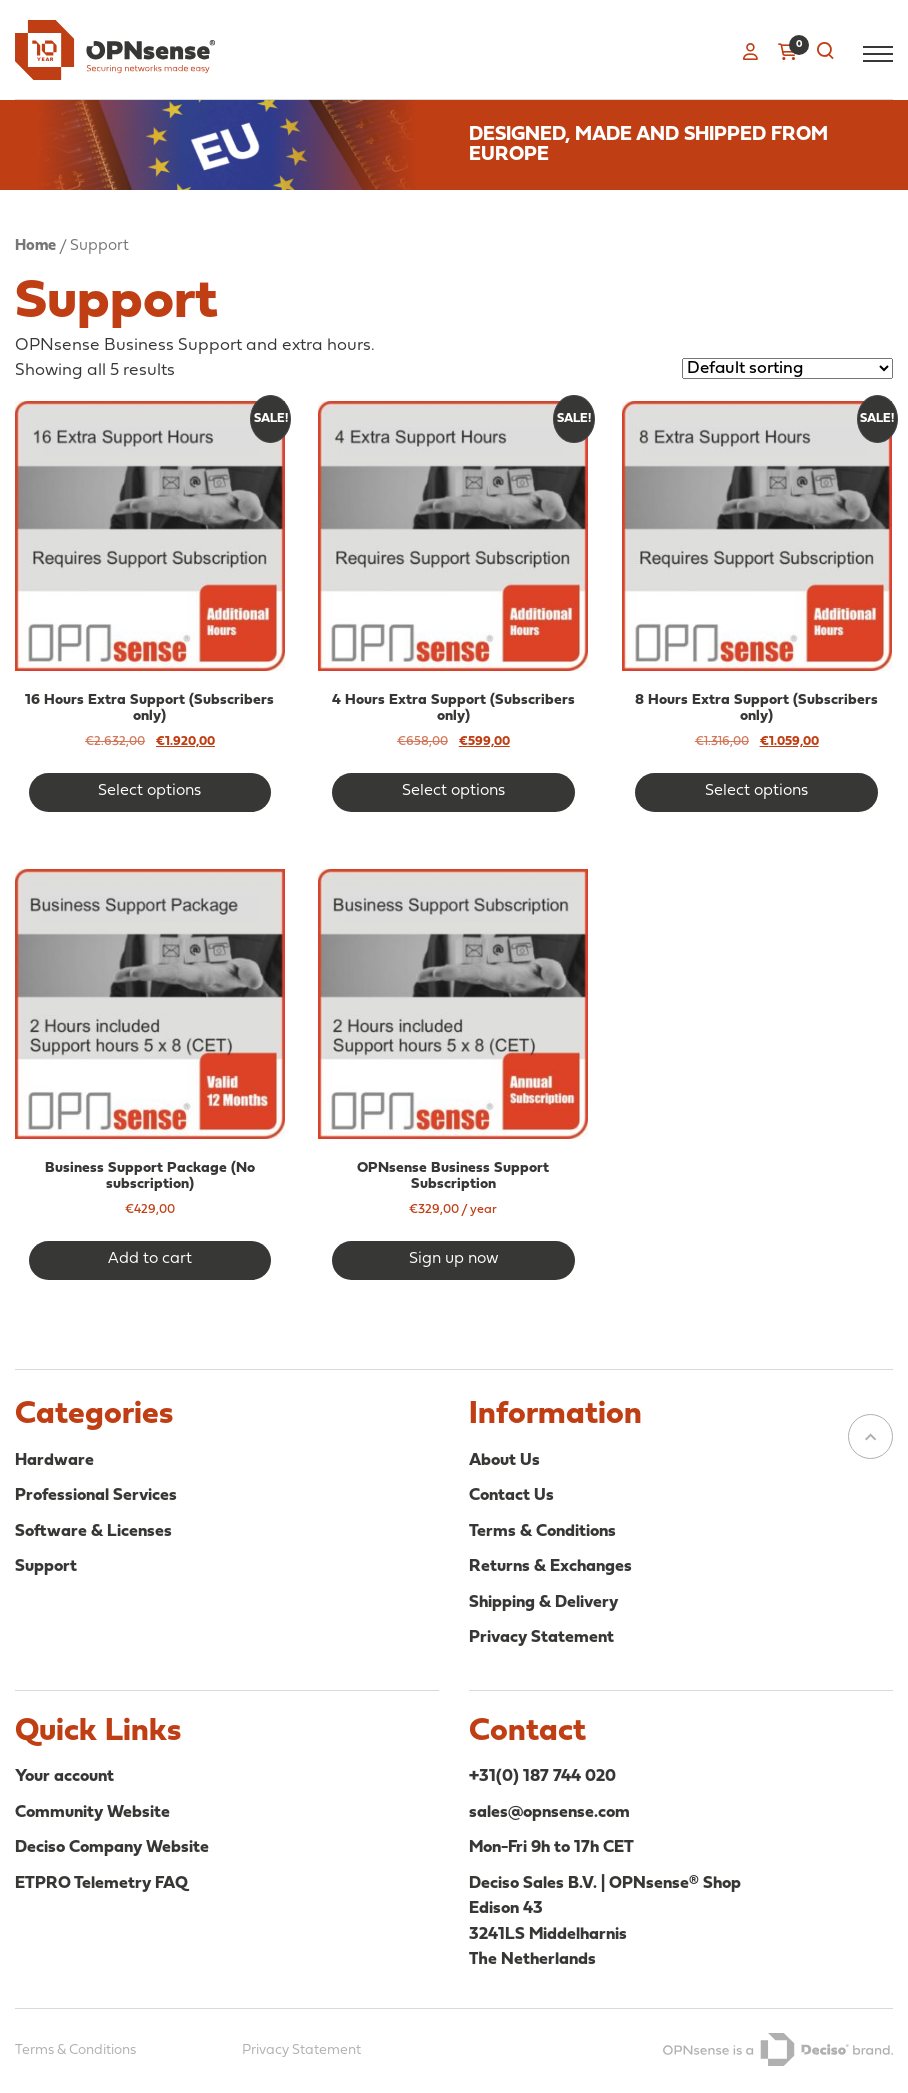 This screenshot has width=908, height=2093. What do you see at coordinates (92, 1812) in the screenshot?
I see `Community Website` at bounding box center [92, 1812].